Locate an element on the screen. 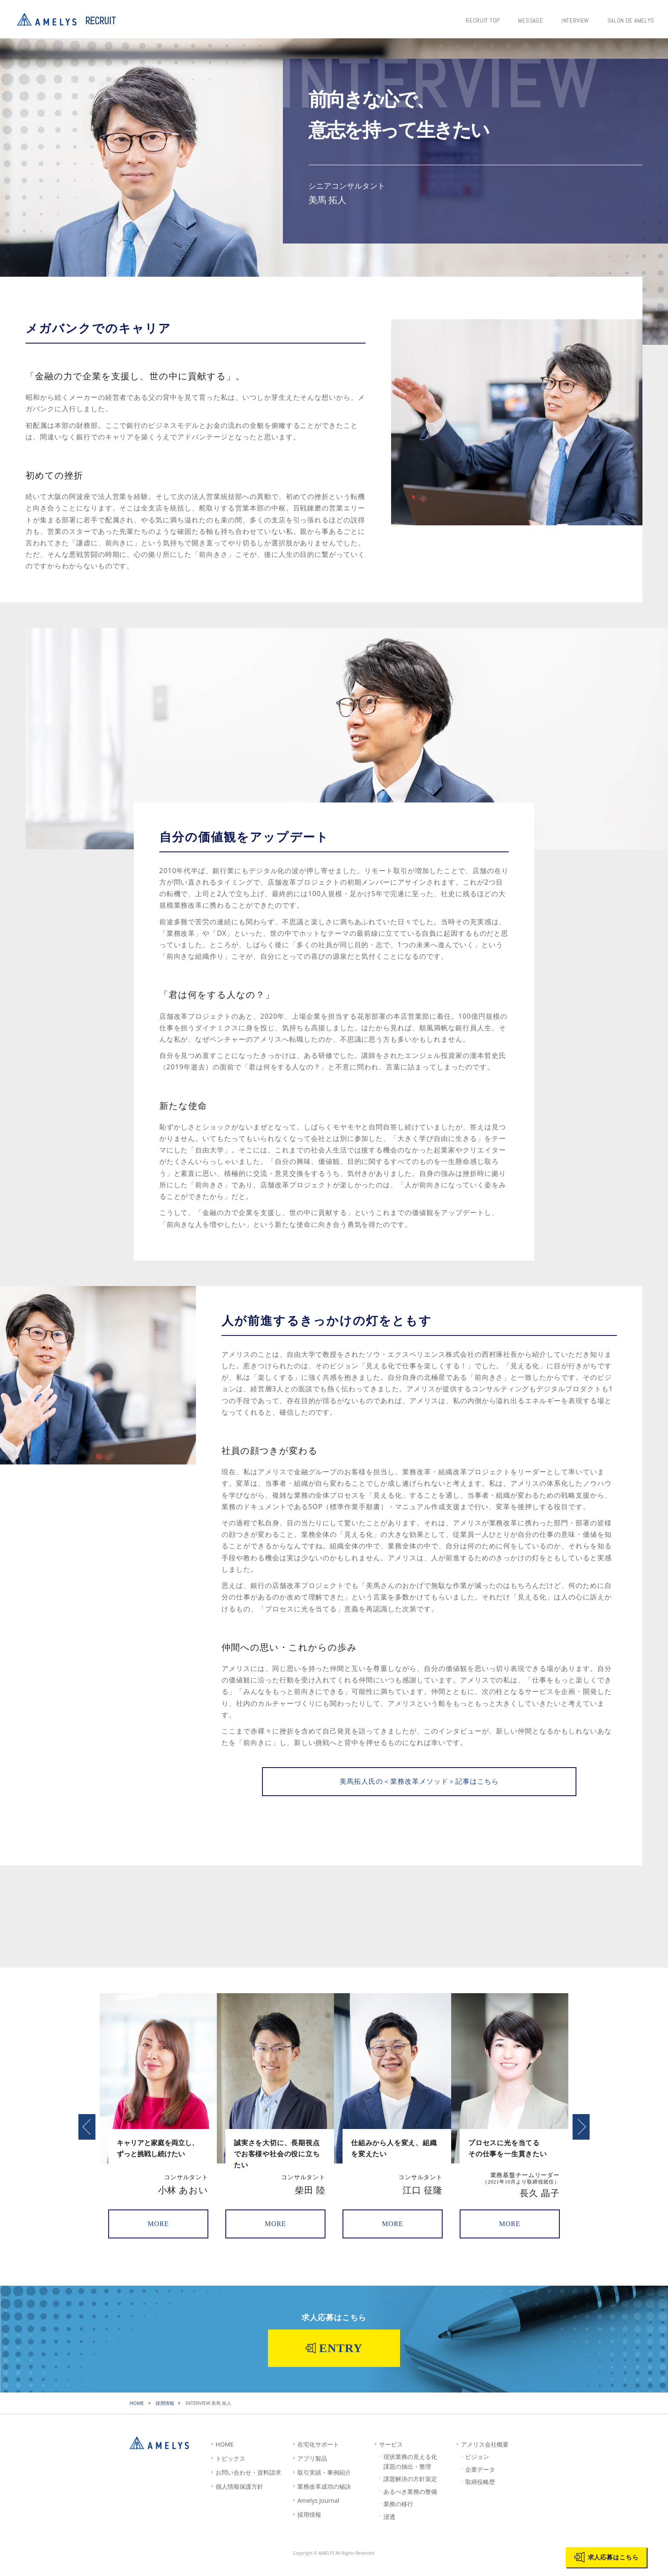 The image size is (668, 2576). Next [button] is located at coordinates (581, 2138).